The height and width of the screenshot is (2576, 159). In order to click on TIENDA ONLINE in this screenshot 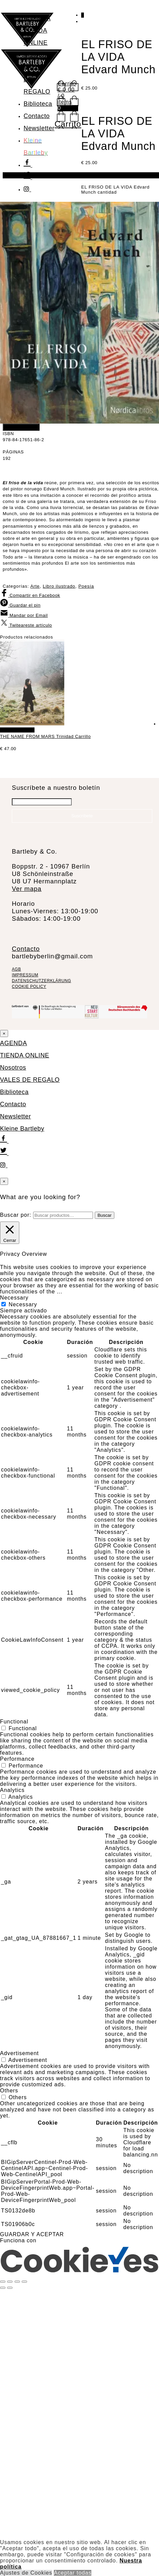, I will do `click(24, 1055)`.